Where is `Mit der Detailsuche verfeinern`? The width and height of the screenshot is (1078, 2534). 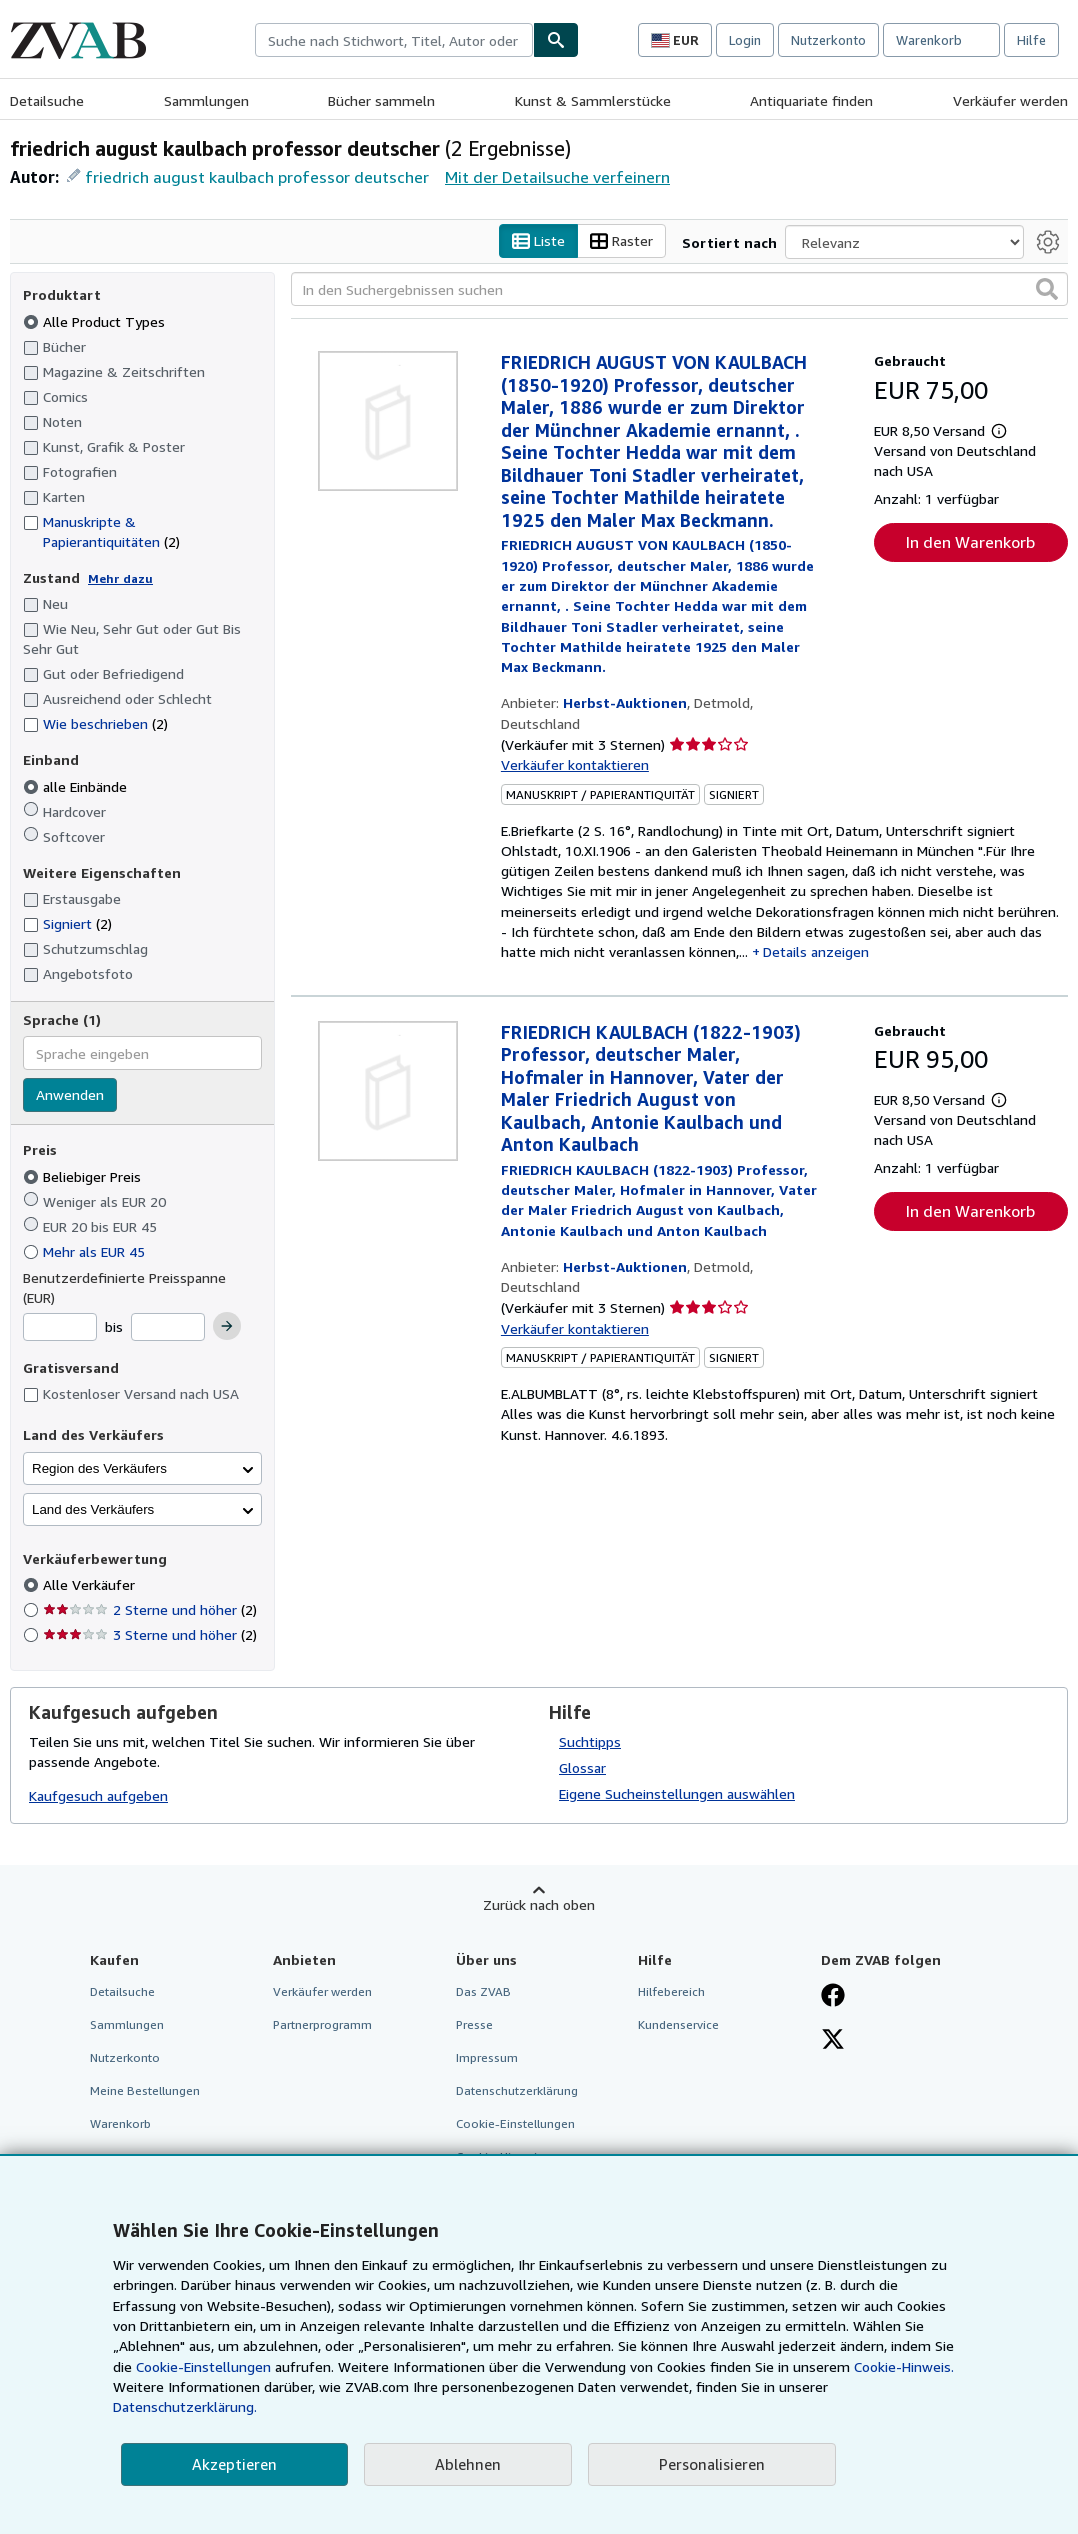 Mit der Detailsuche verfeinern is located at coordinates (557, 177).